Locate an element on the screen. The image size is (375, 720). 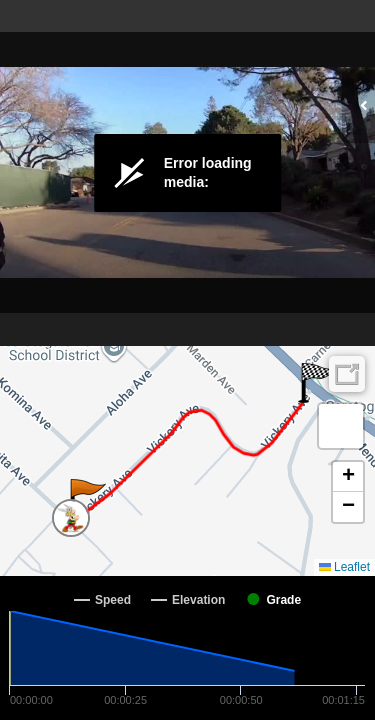
[button] is located at coordinates (86, 499).